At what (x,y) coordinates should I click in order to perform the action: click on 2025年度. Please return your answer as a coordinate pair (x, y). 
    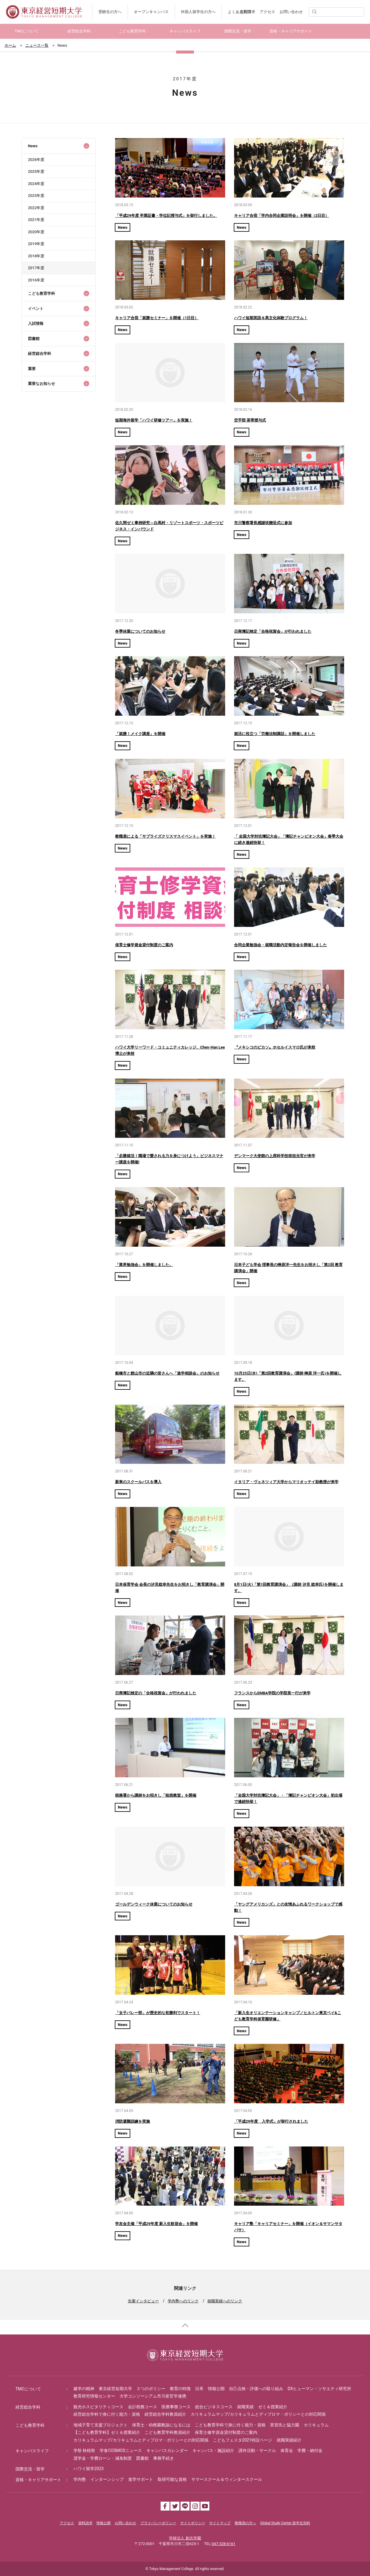
    Looking at the image, I should click on (36, 171).